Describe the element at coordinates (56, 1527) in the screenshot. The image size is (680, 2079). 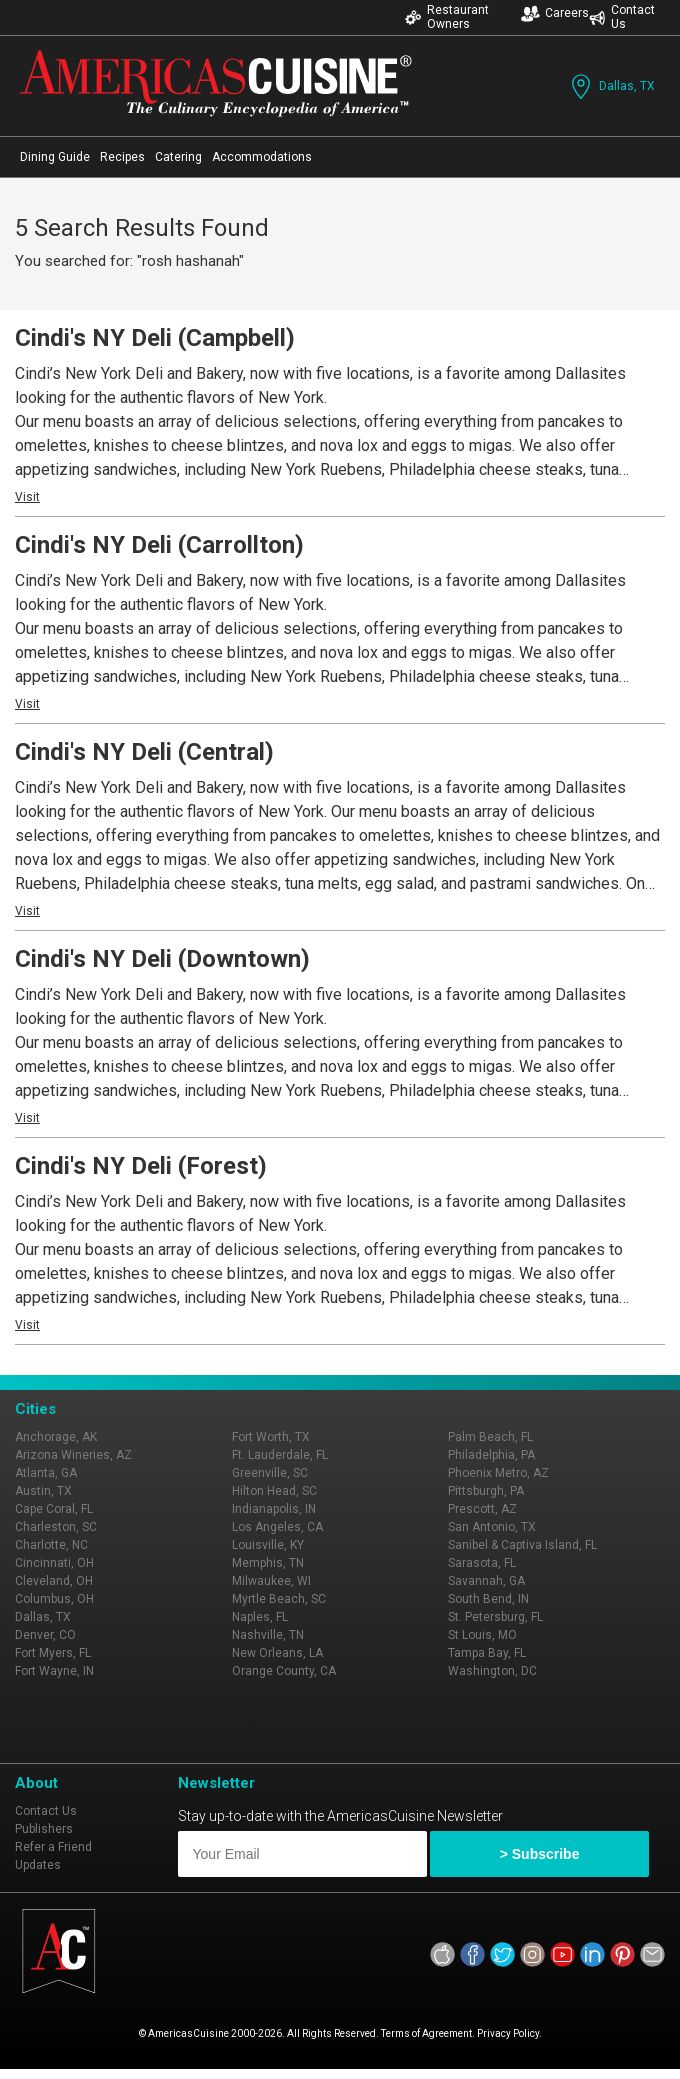
I see `Charleston, SC` at that location.